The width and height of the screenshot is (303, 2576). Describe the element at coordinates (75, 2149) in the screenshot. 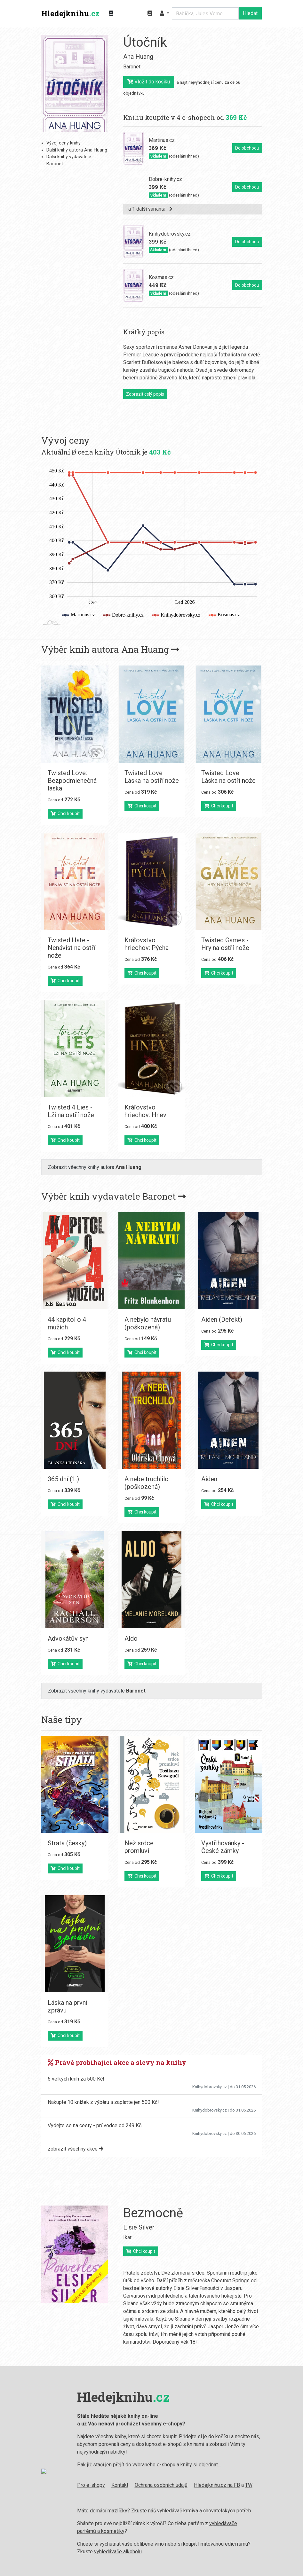

I see `zobrazit všechny akce` at that location.